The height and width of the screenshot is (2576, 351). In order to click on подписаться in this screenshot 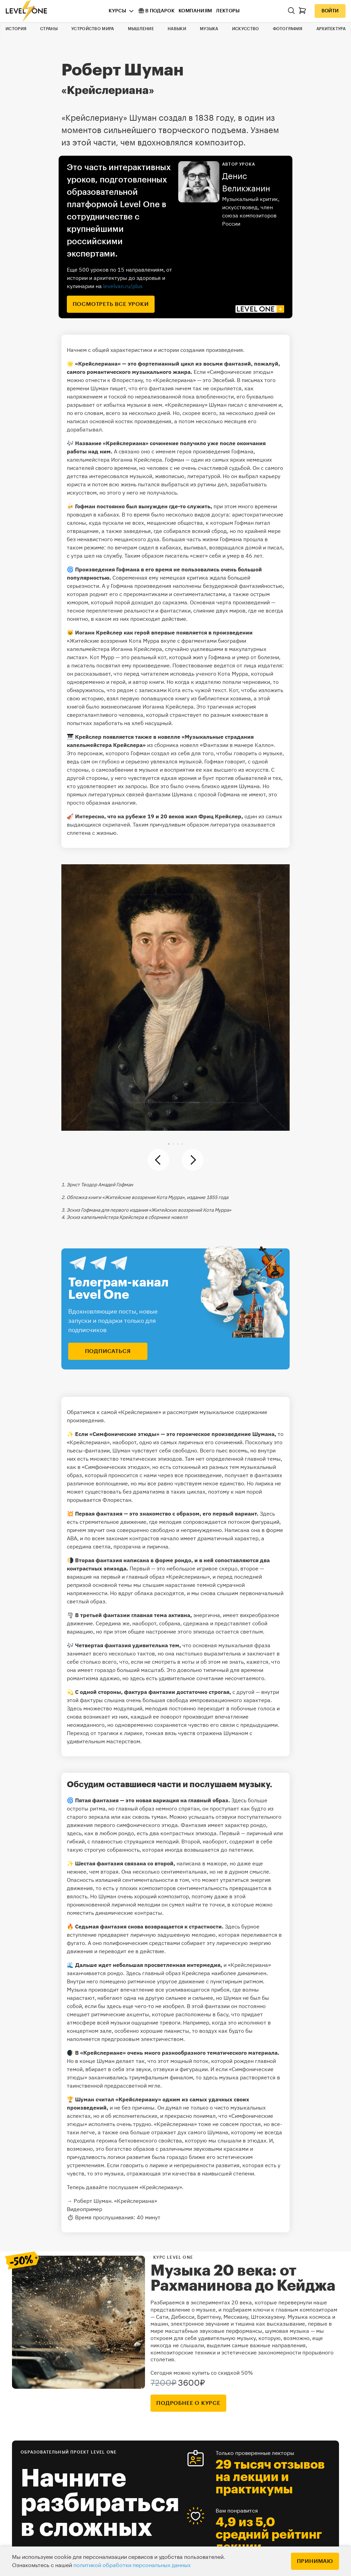, I will do `click(108, 1351)`.